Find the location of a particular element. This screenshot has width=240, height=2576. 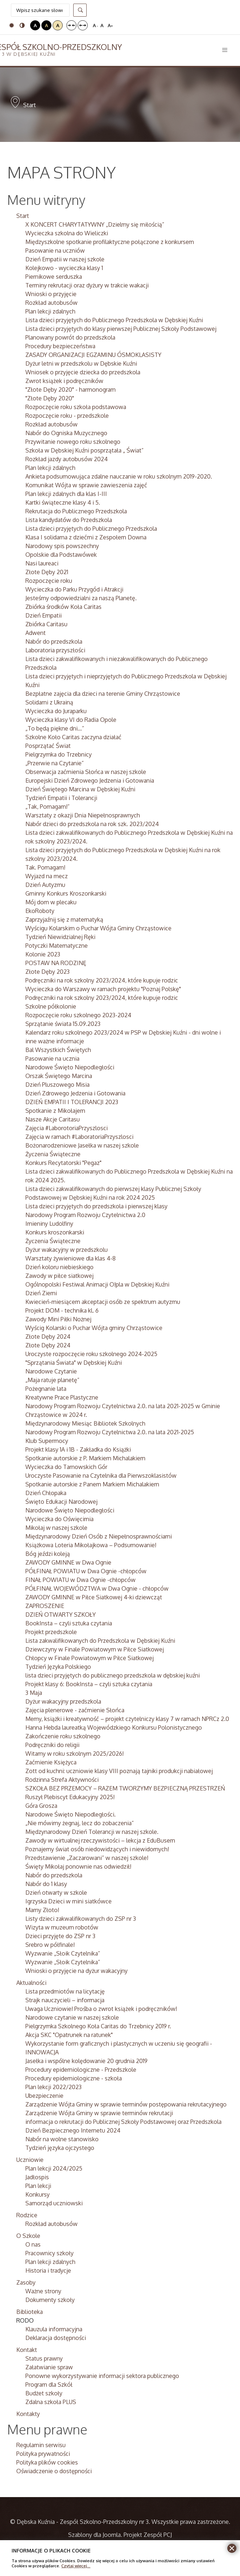

Wyzwanie „Słoik Czytelnika” is located at coordinates (62, 1953).